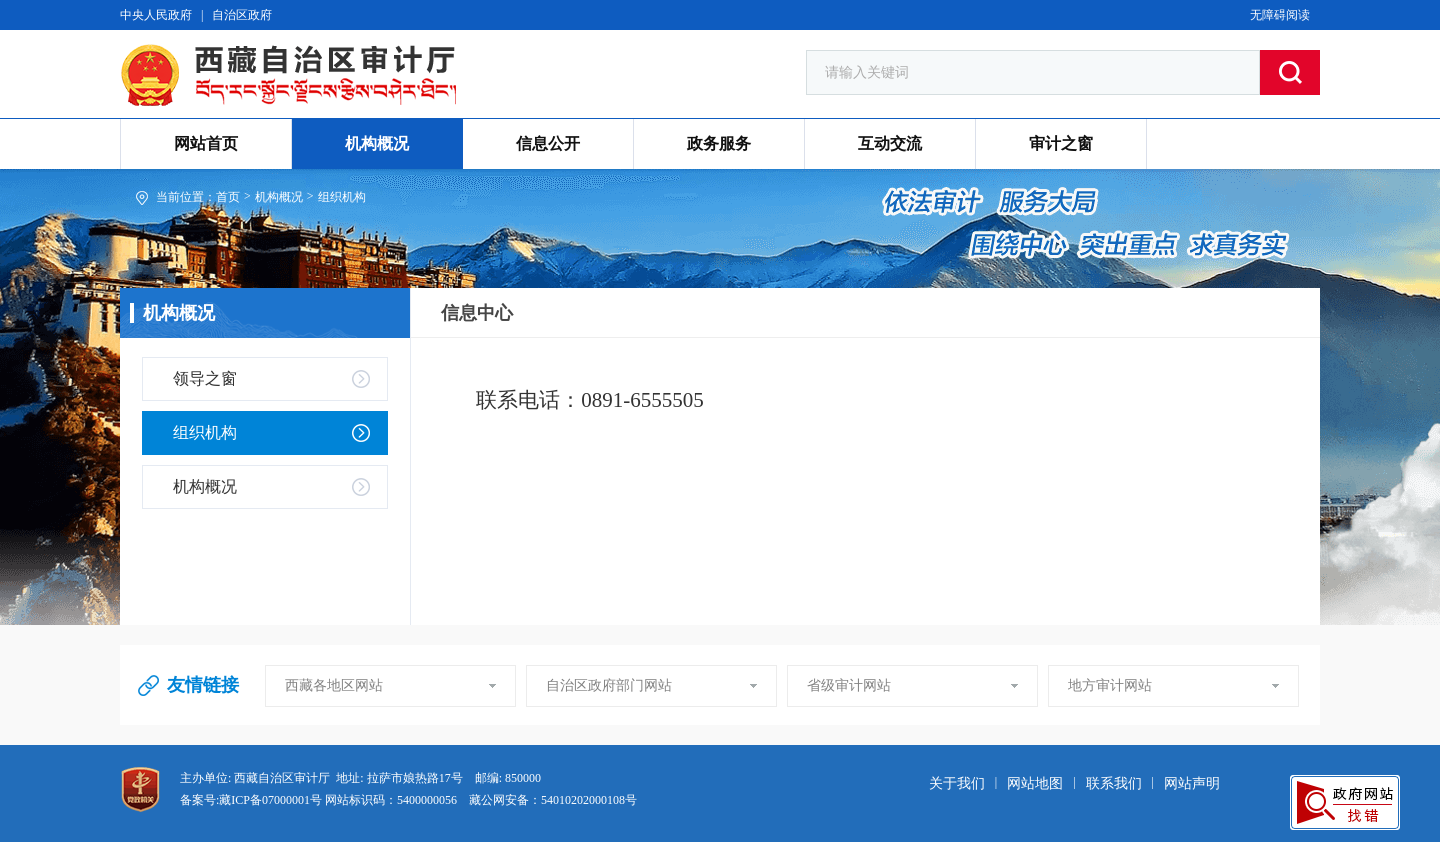  I want to click on 联系我们, so click(1114, 783).